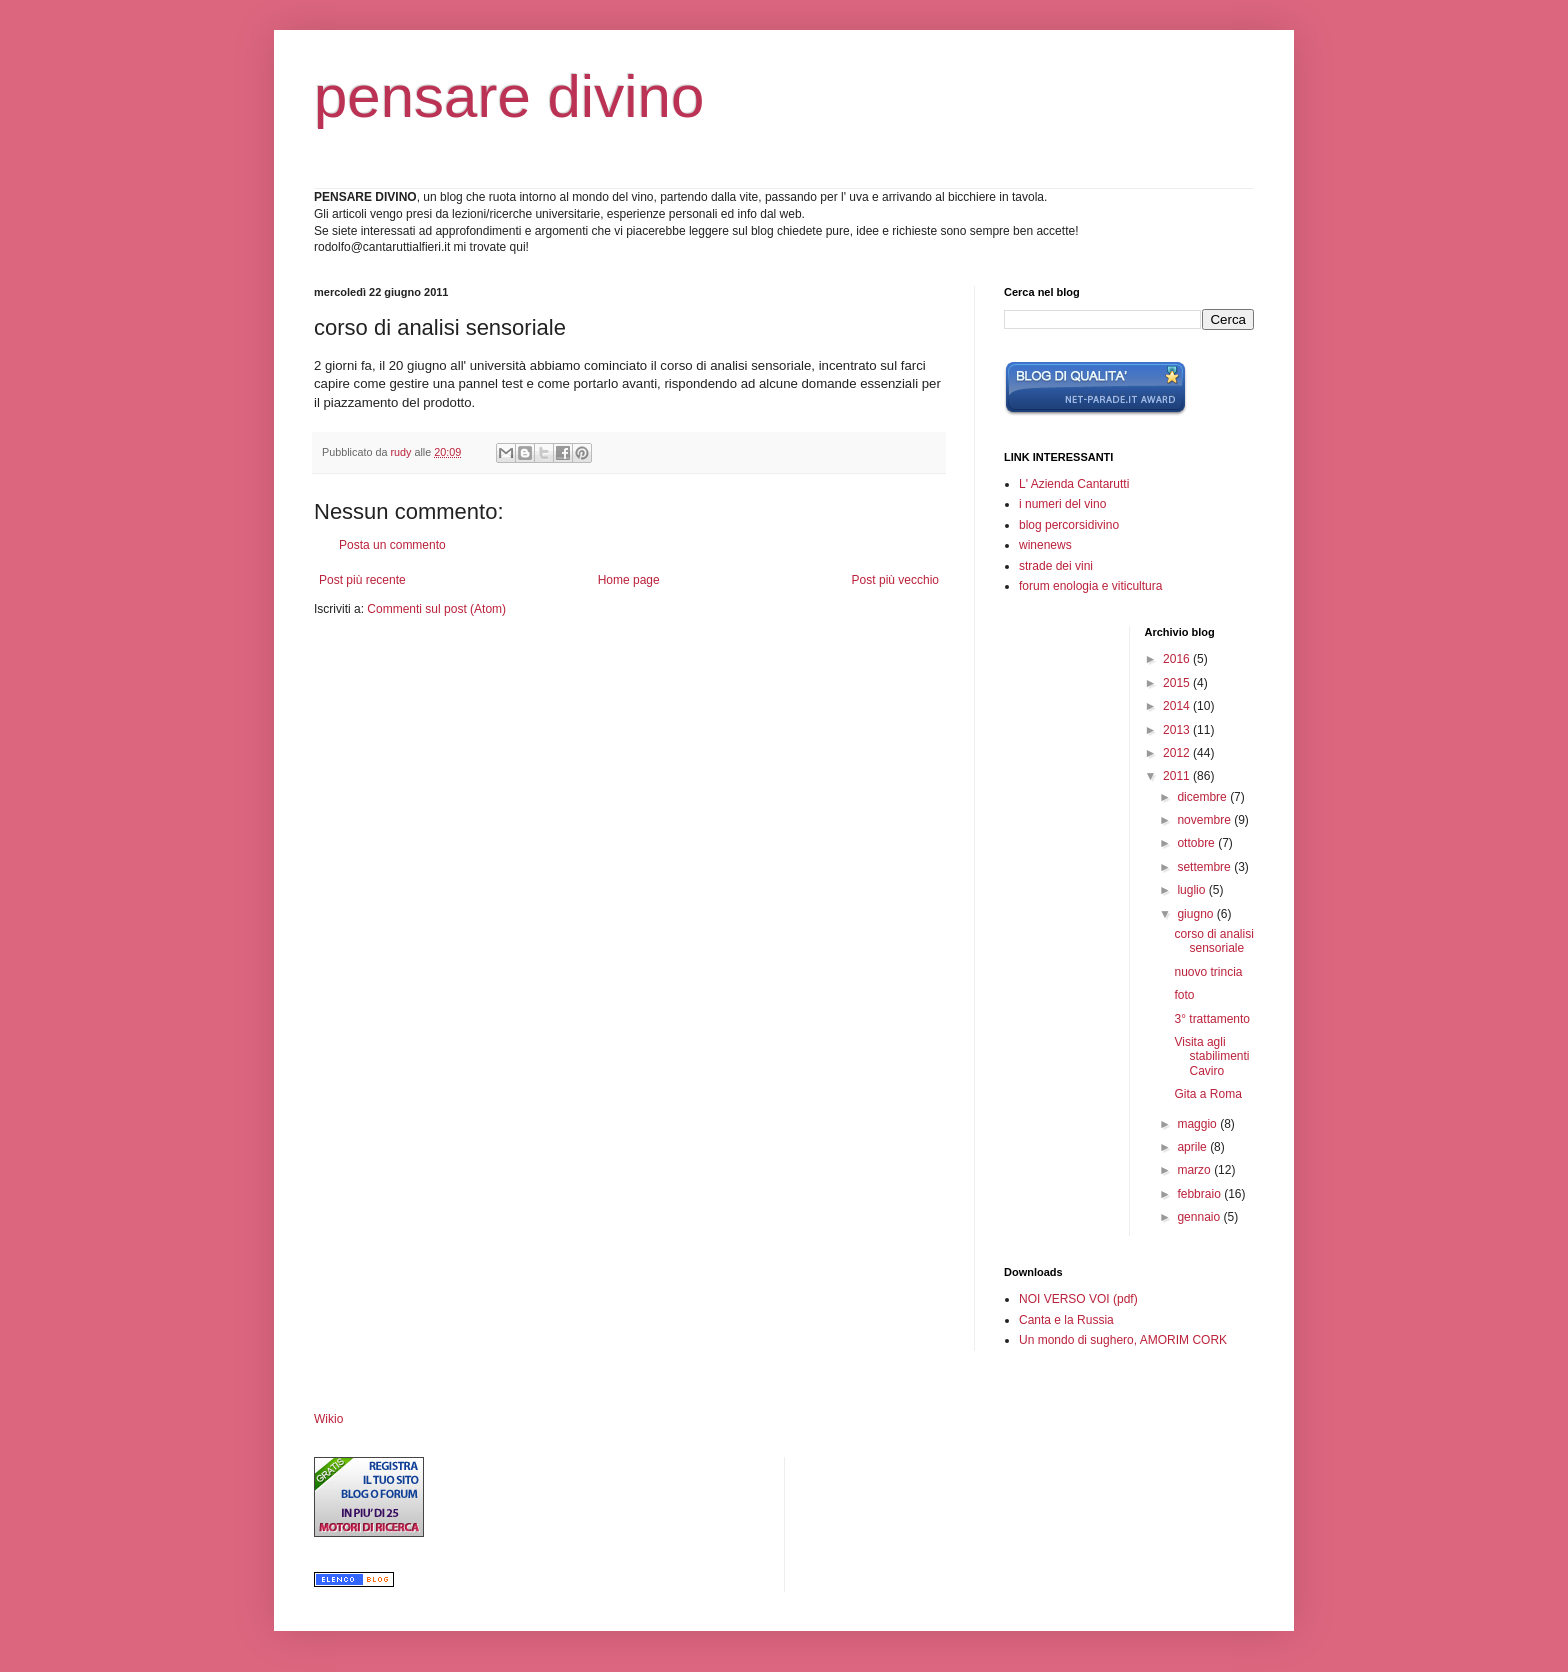 The width and height of the screenshot is (1568, 1672). What do you see at coordinates (1178, 683) in the screenshot?
I see `2015` at bounding box center [1178, 683].